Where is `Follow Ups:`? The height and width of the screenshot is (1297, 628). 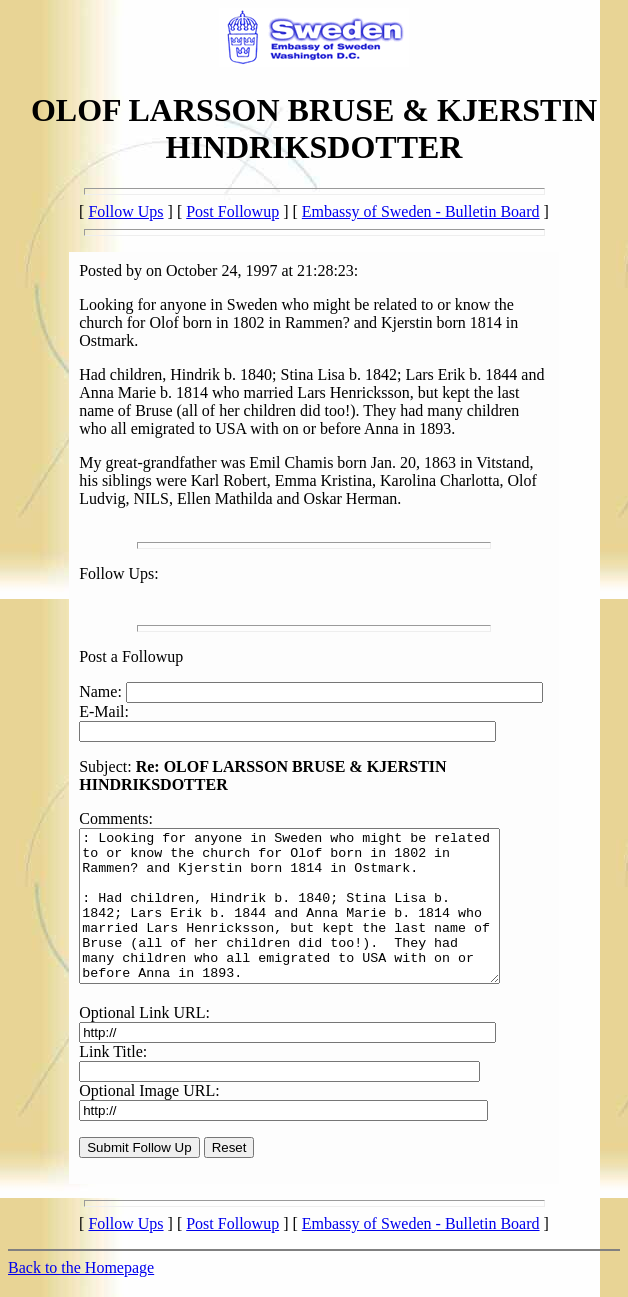 Follow Ups: is located at coordinates (119, 573).